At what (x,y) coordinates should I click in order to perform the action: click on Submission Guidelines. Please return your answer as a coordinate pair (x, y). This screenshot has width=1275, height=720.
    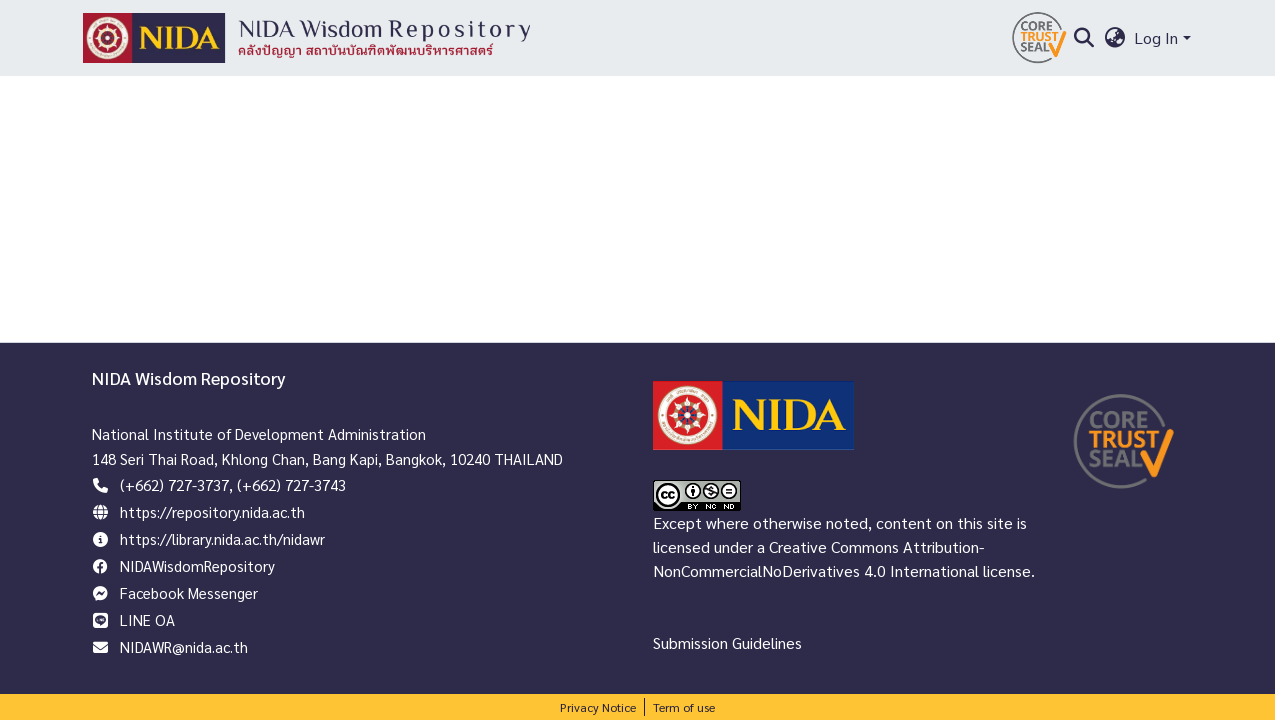
    Looking at the image, I should click on (727, 642).